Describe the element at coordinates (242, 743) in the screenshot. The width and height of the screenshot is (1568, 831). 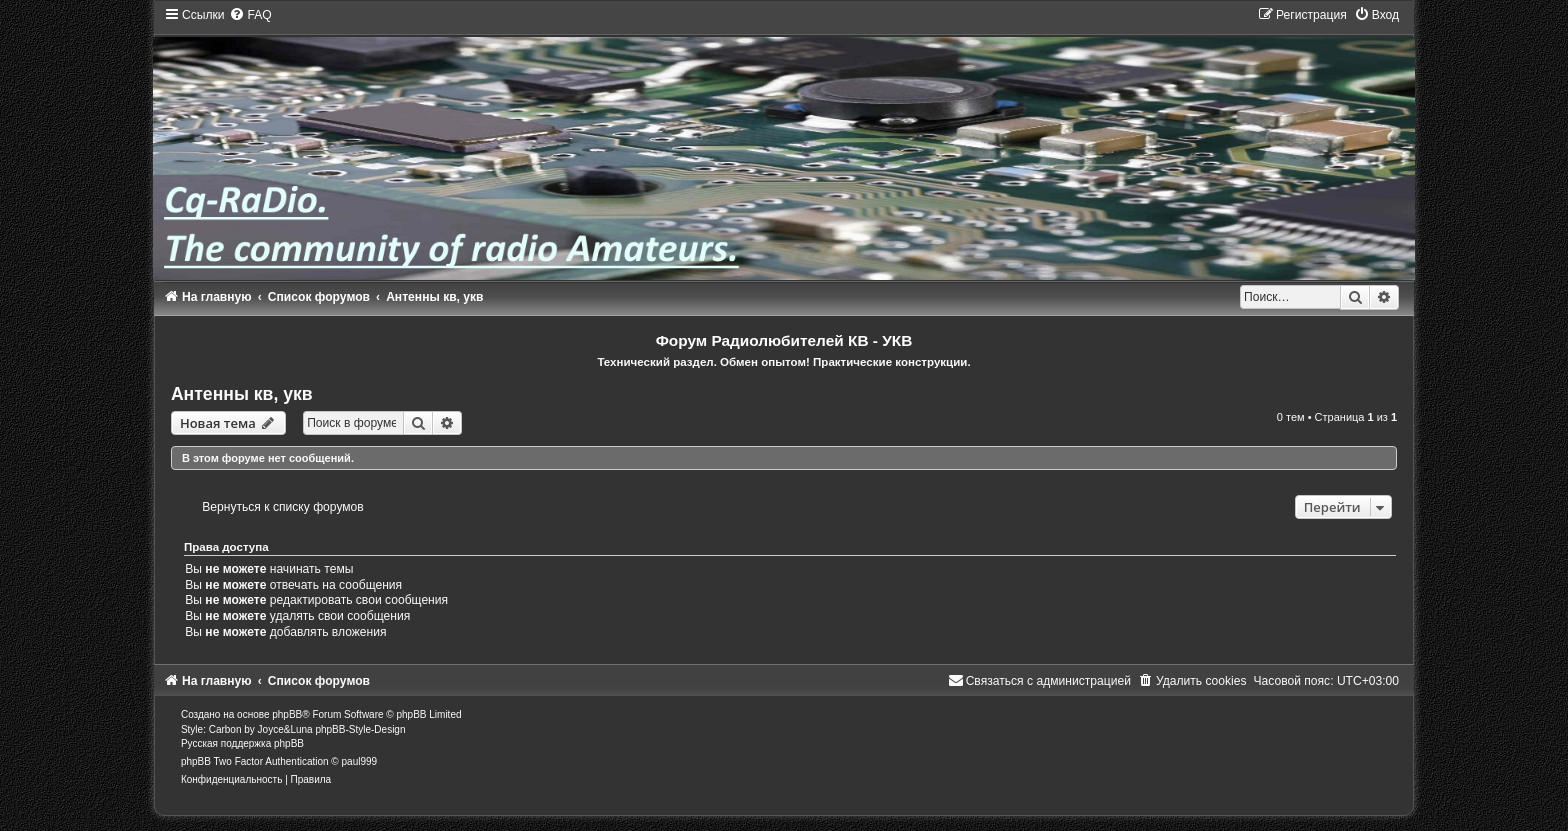
I see `Русская поддержка phpBB` at that location.